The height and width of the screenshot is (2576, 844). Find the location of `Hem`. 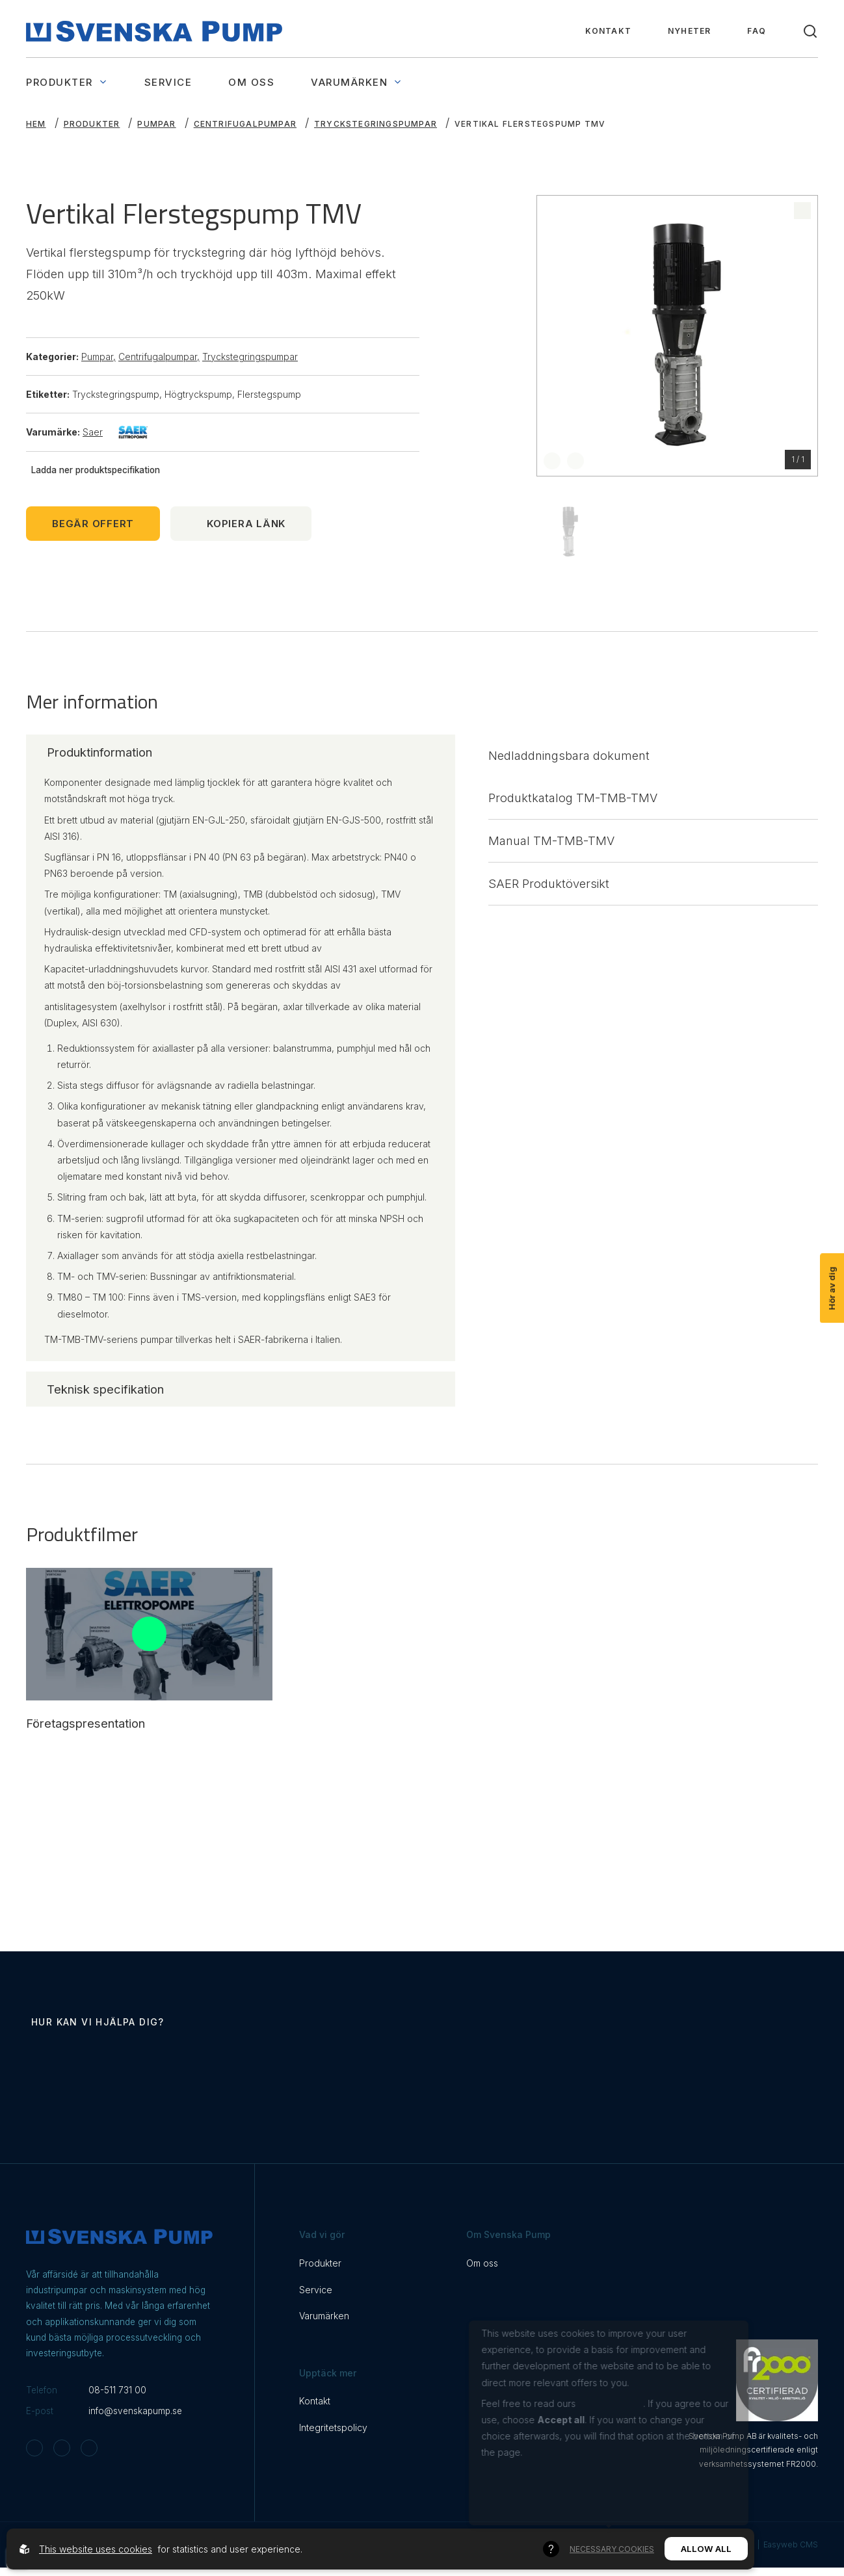

Hem is located at coordinates (36, 124).